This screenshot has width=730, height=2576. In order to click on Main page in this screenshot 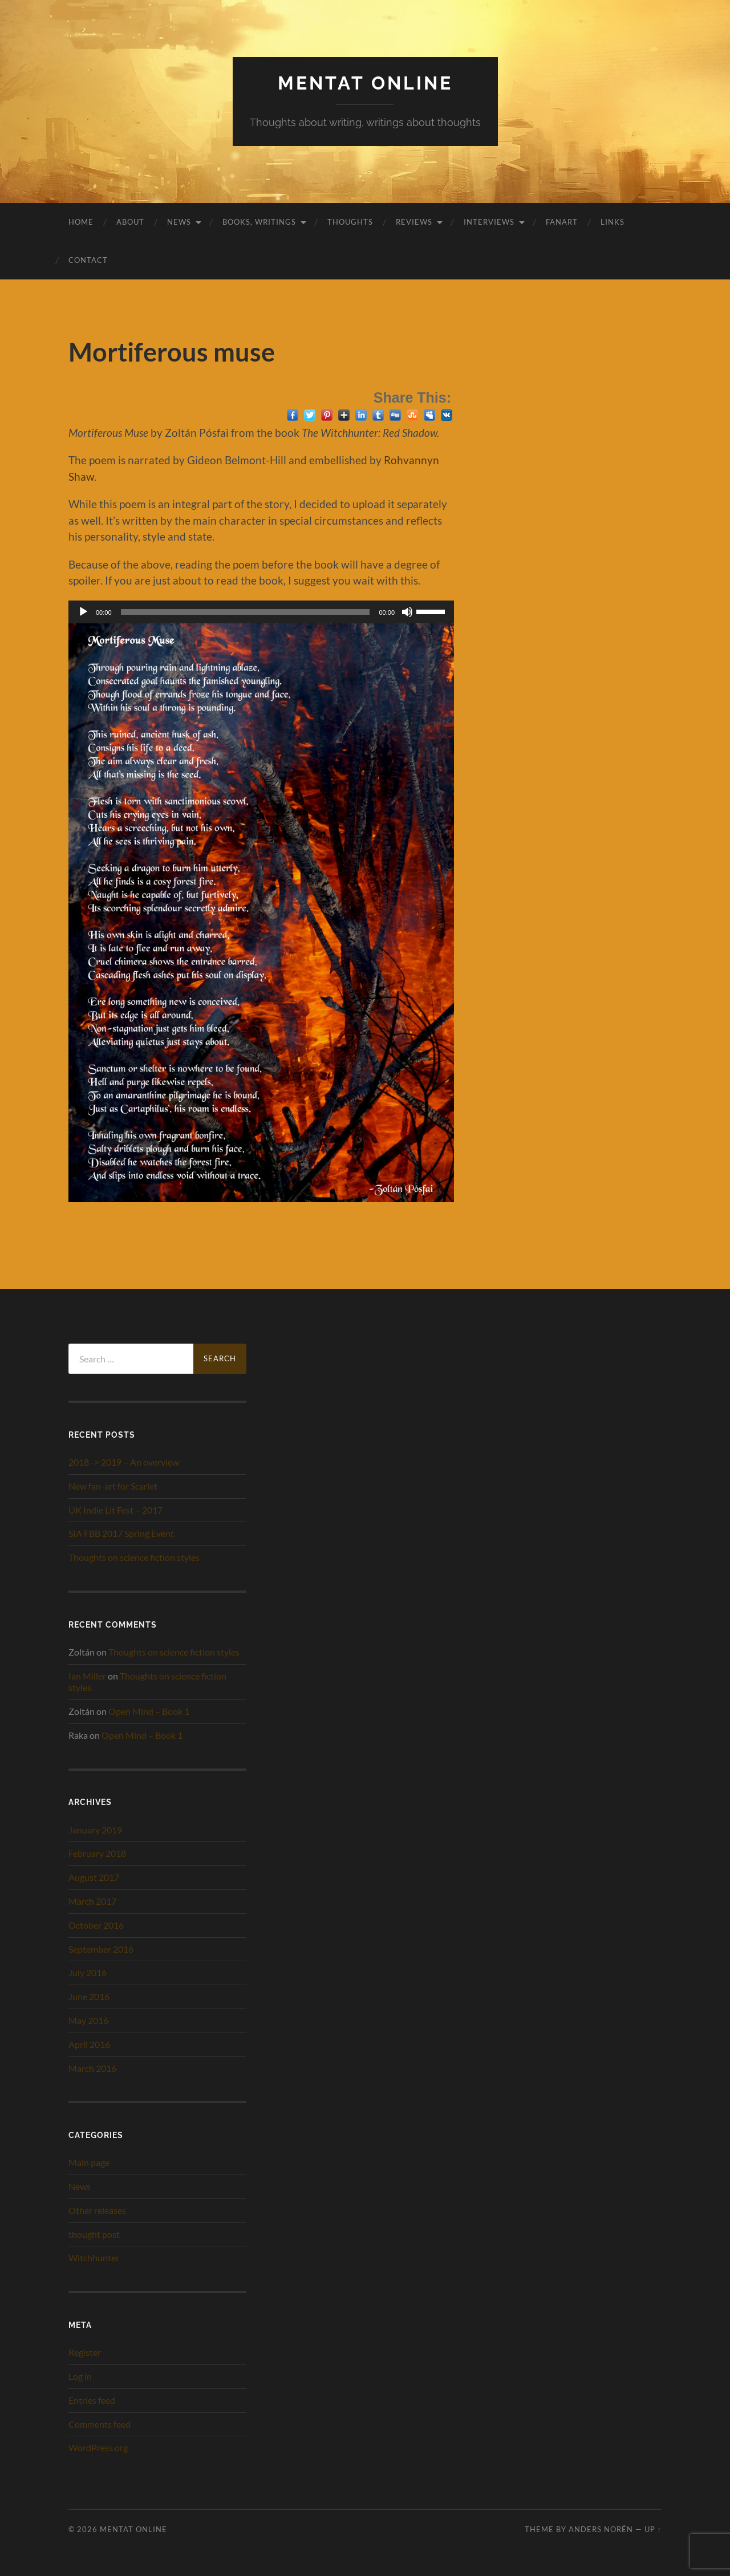, I will do `click(89, 2162)`.